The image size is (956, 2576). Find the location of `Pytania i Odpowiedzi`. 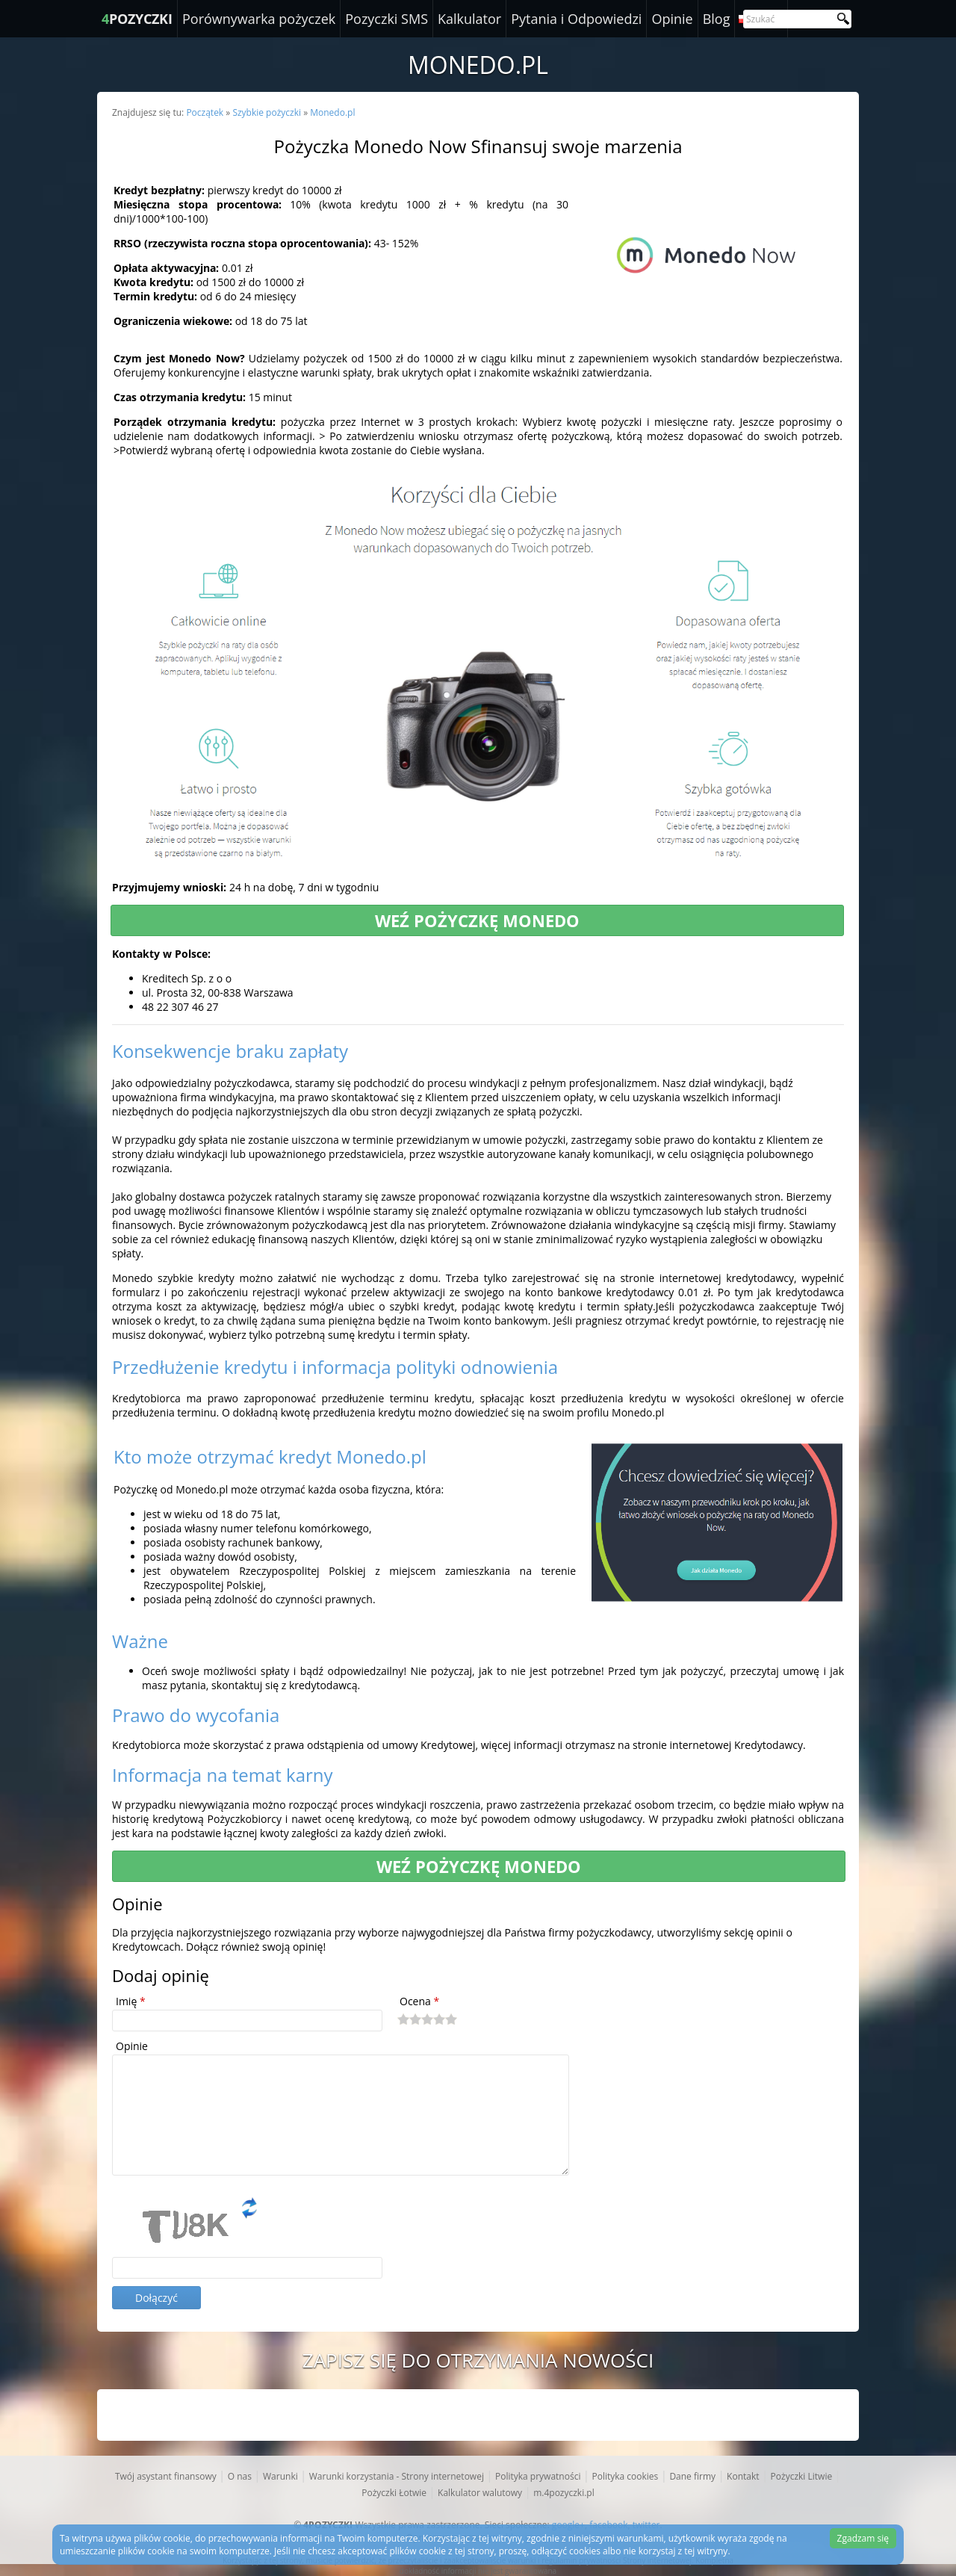

Pytania i Odpowiedzi is located at coordinates (576, 19).